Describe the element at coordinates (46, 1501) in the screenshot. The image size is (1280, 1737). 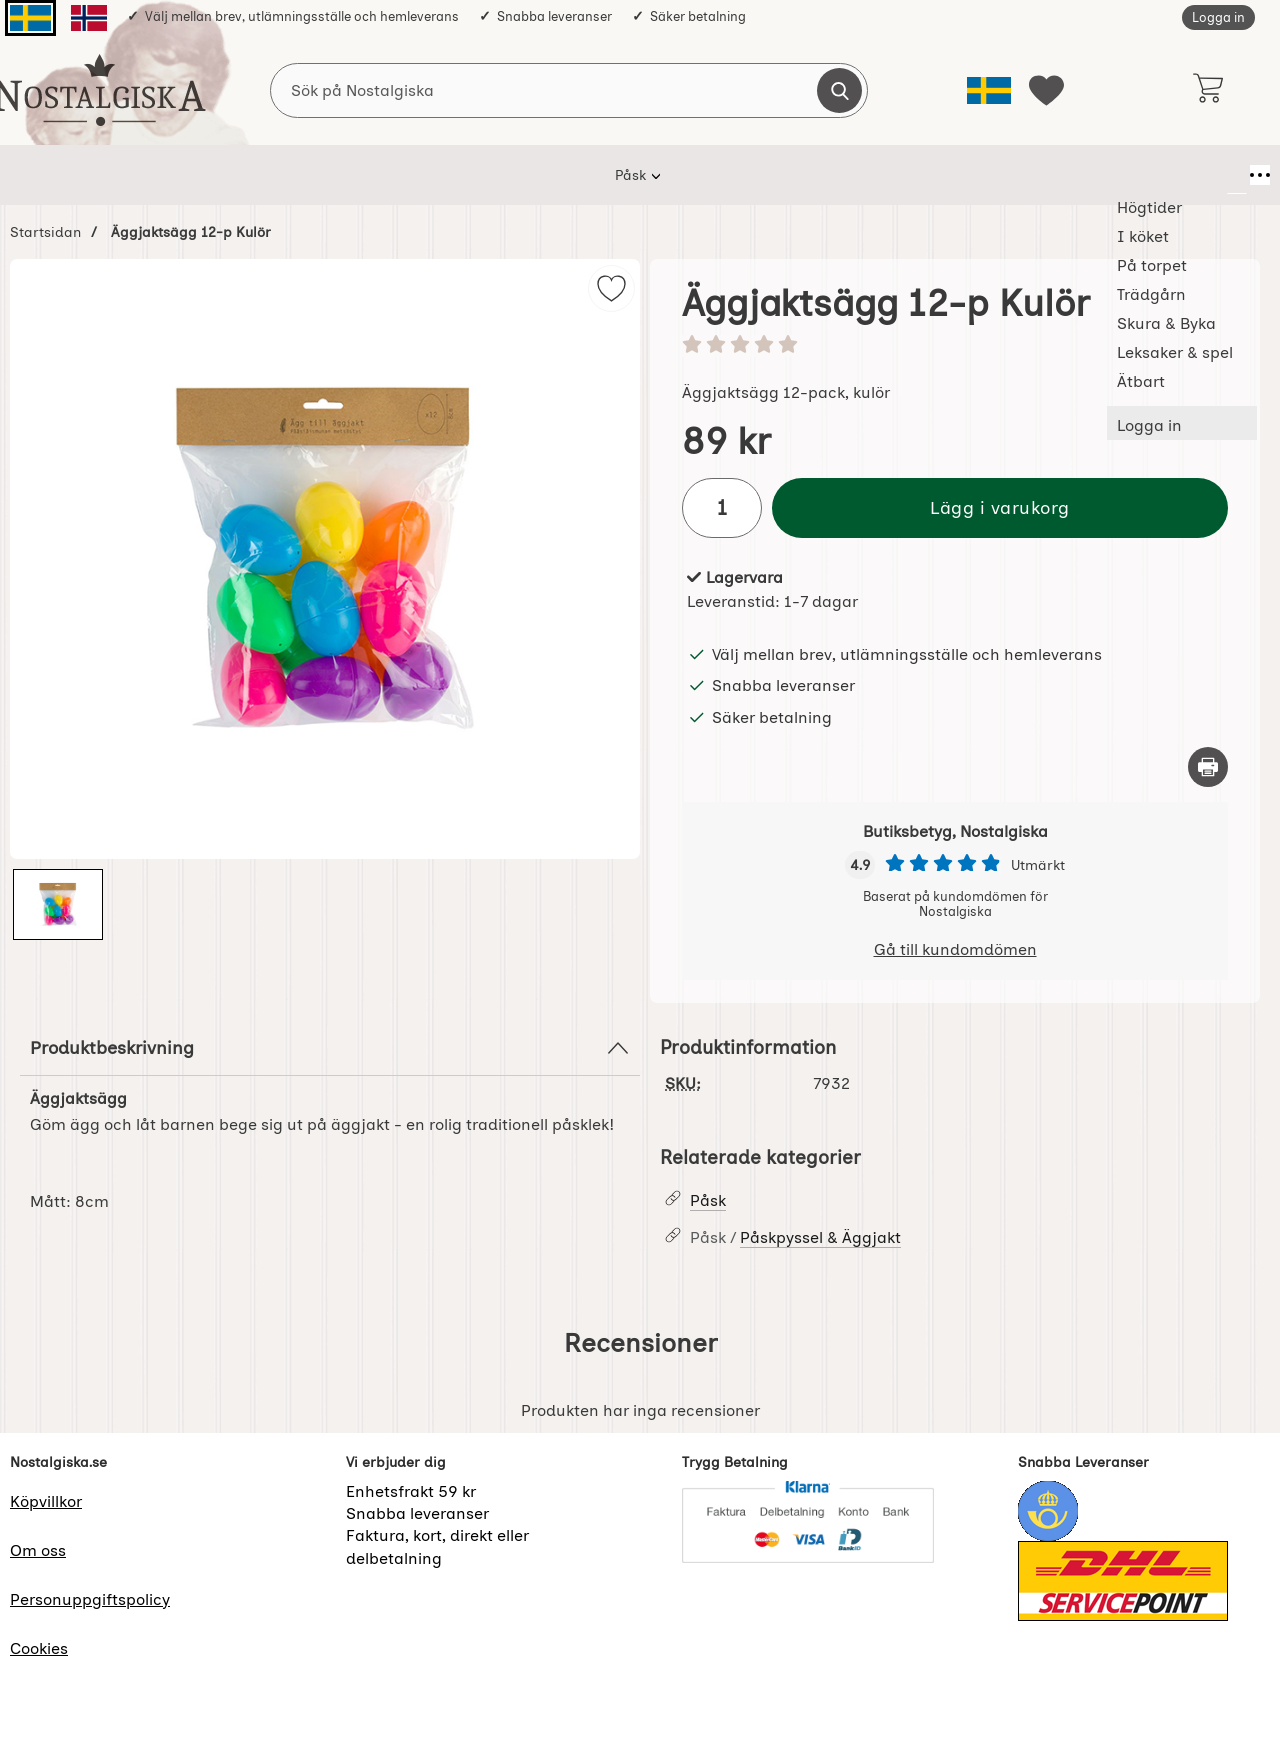
I see `Köpvillkor` at that location.